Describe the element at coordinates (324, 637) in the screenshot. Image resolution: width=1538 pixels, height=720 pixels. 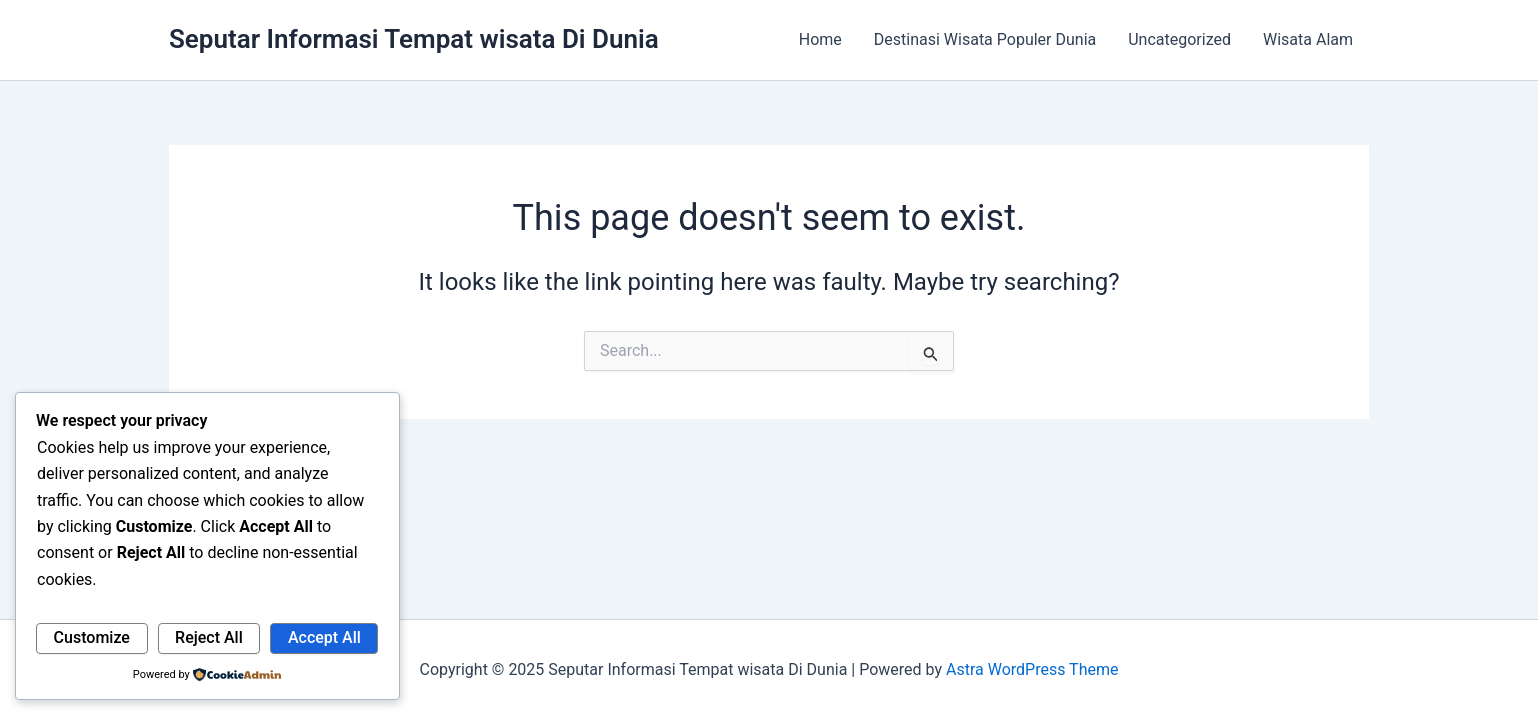
I see `Accept All` at that location.